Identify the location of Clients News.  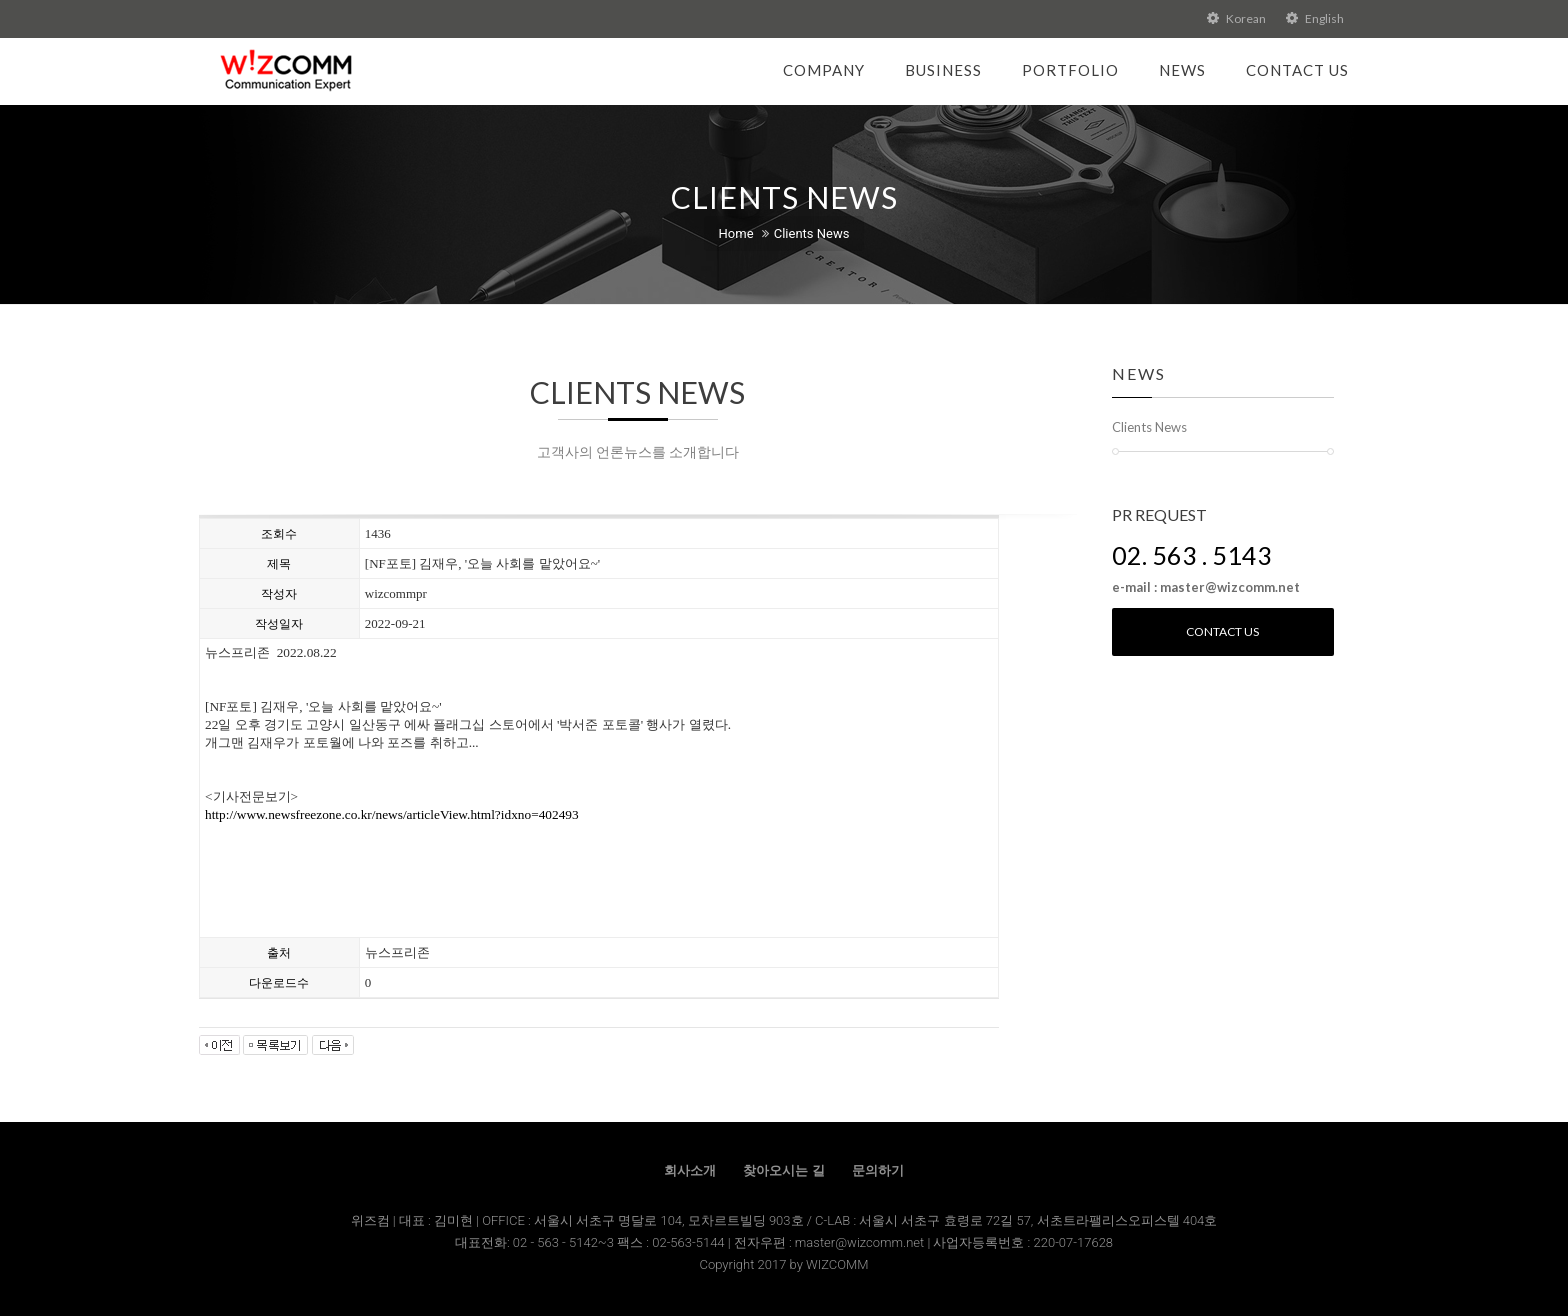
(812, 233).